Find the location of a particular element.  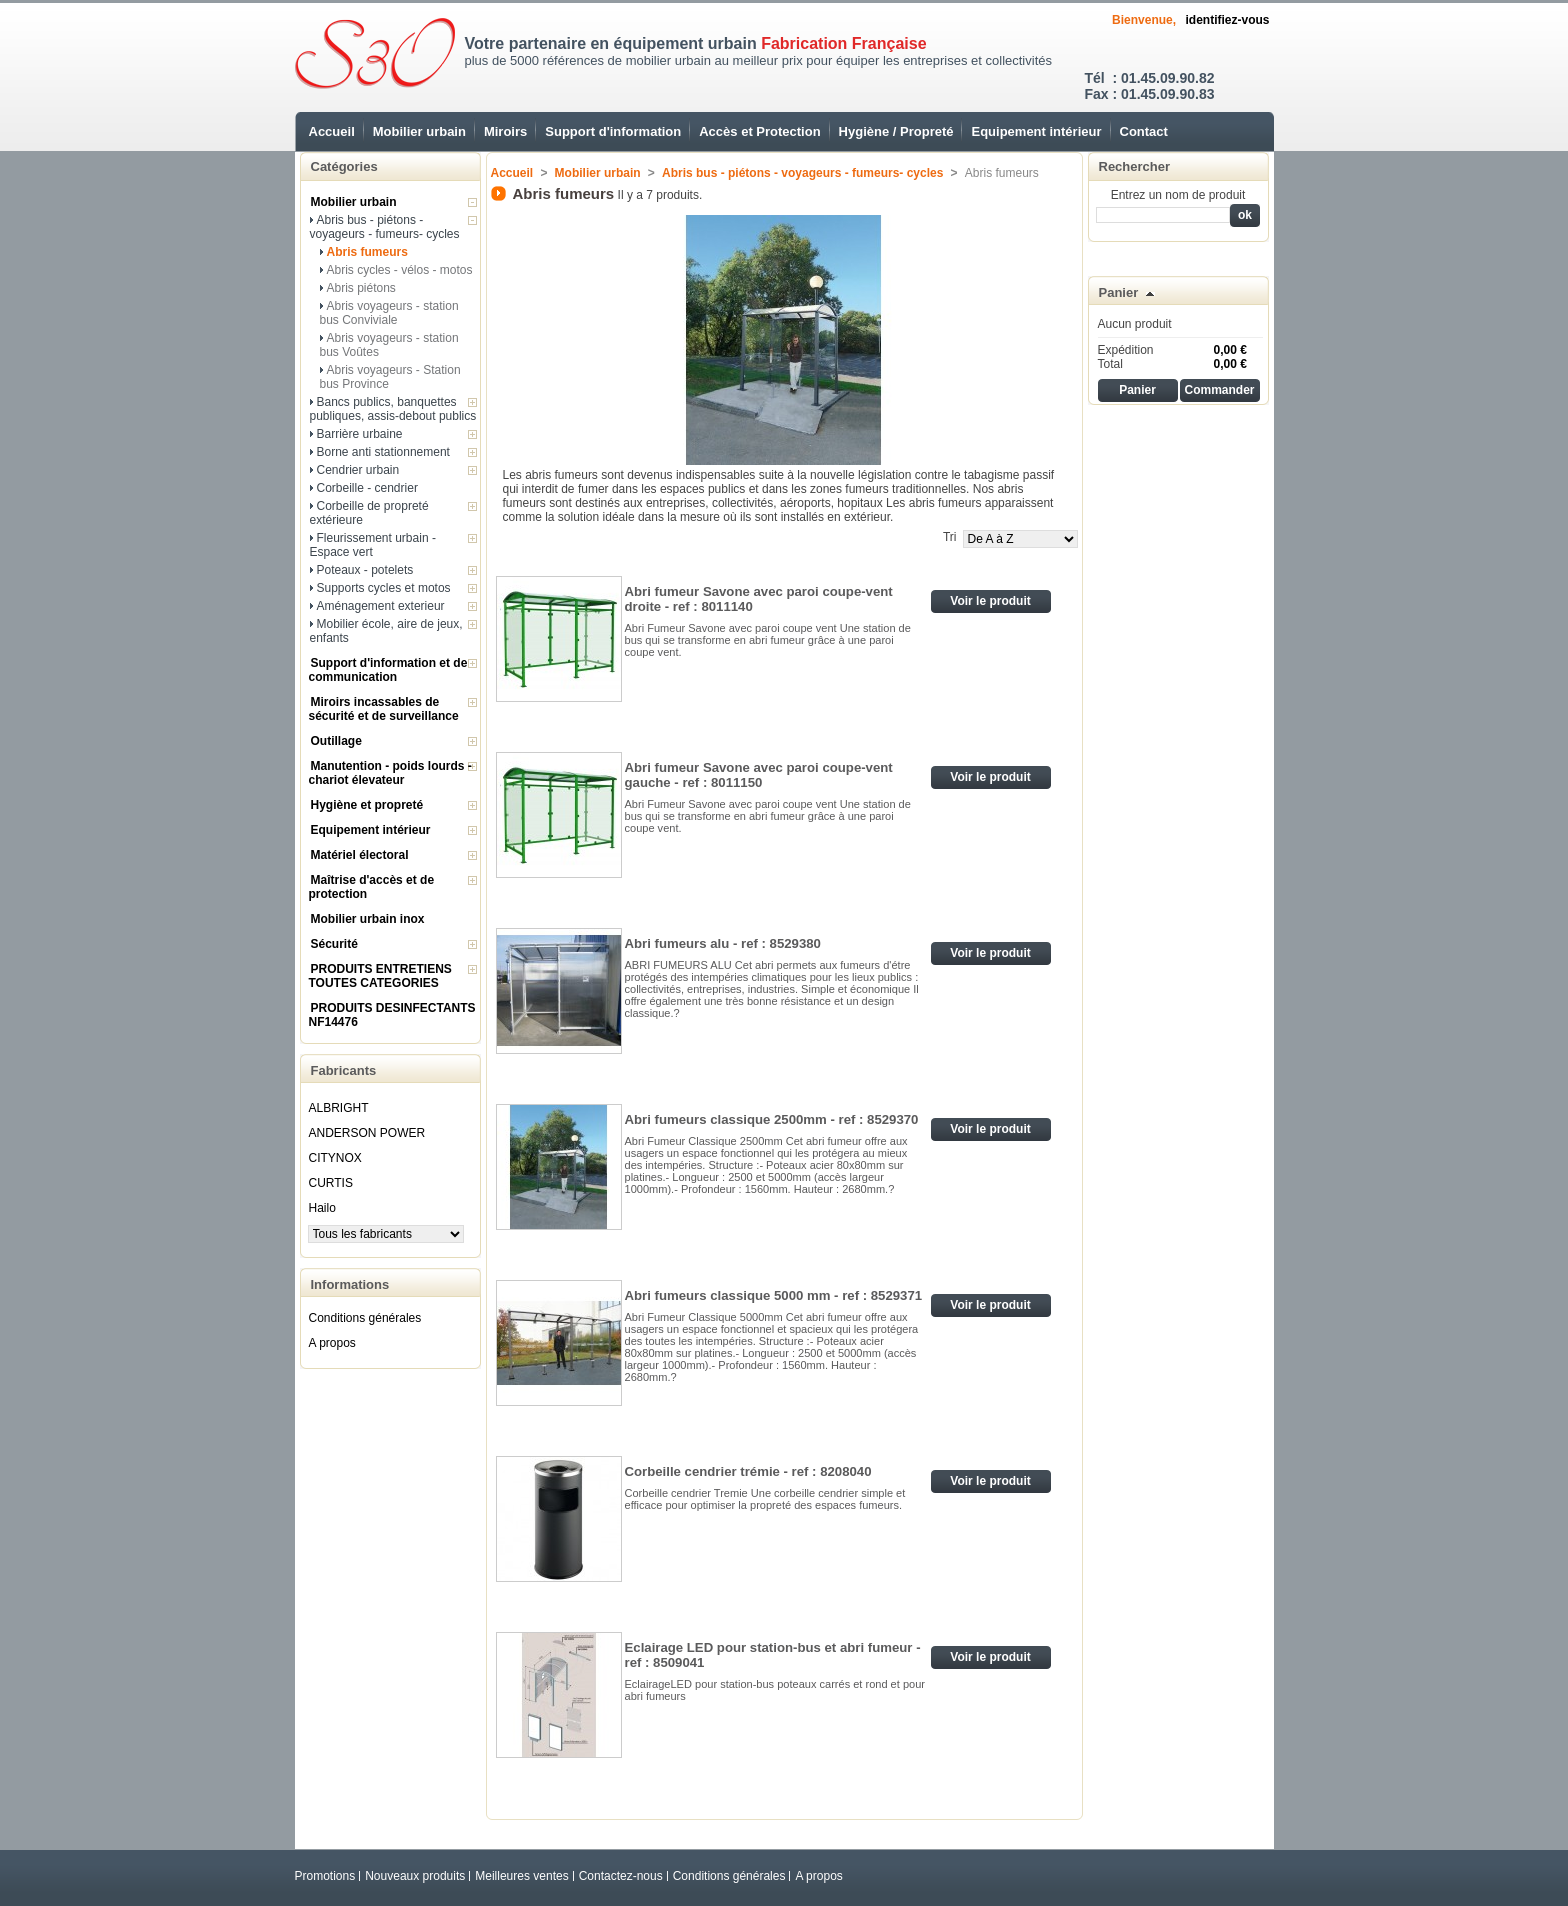

Borne anti stationnement is located at coordinates (383, 452).